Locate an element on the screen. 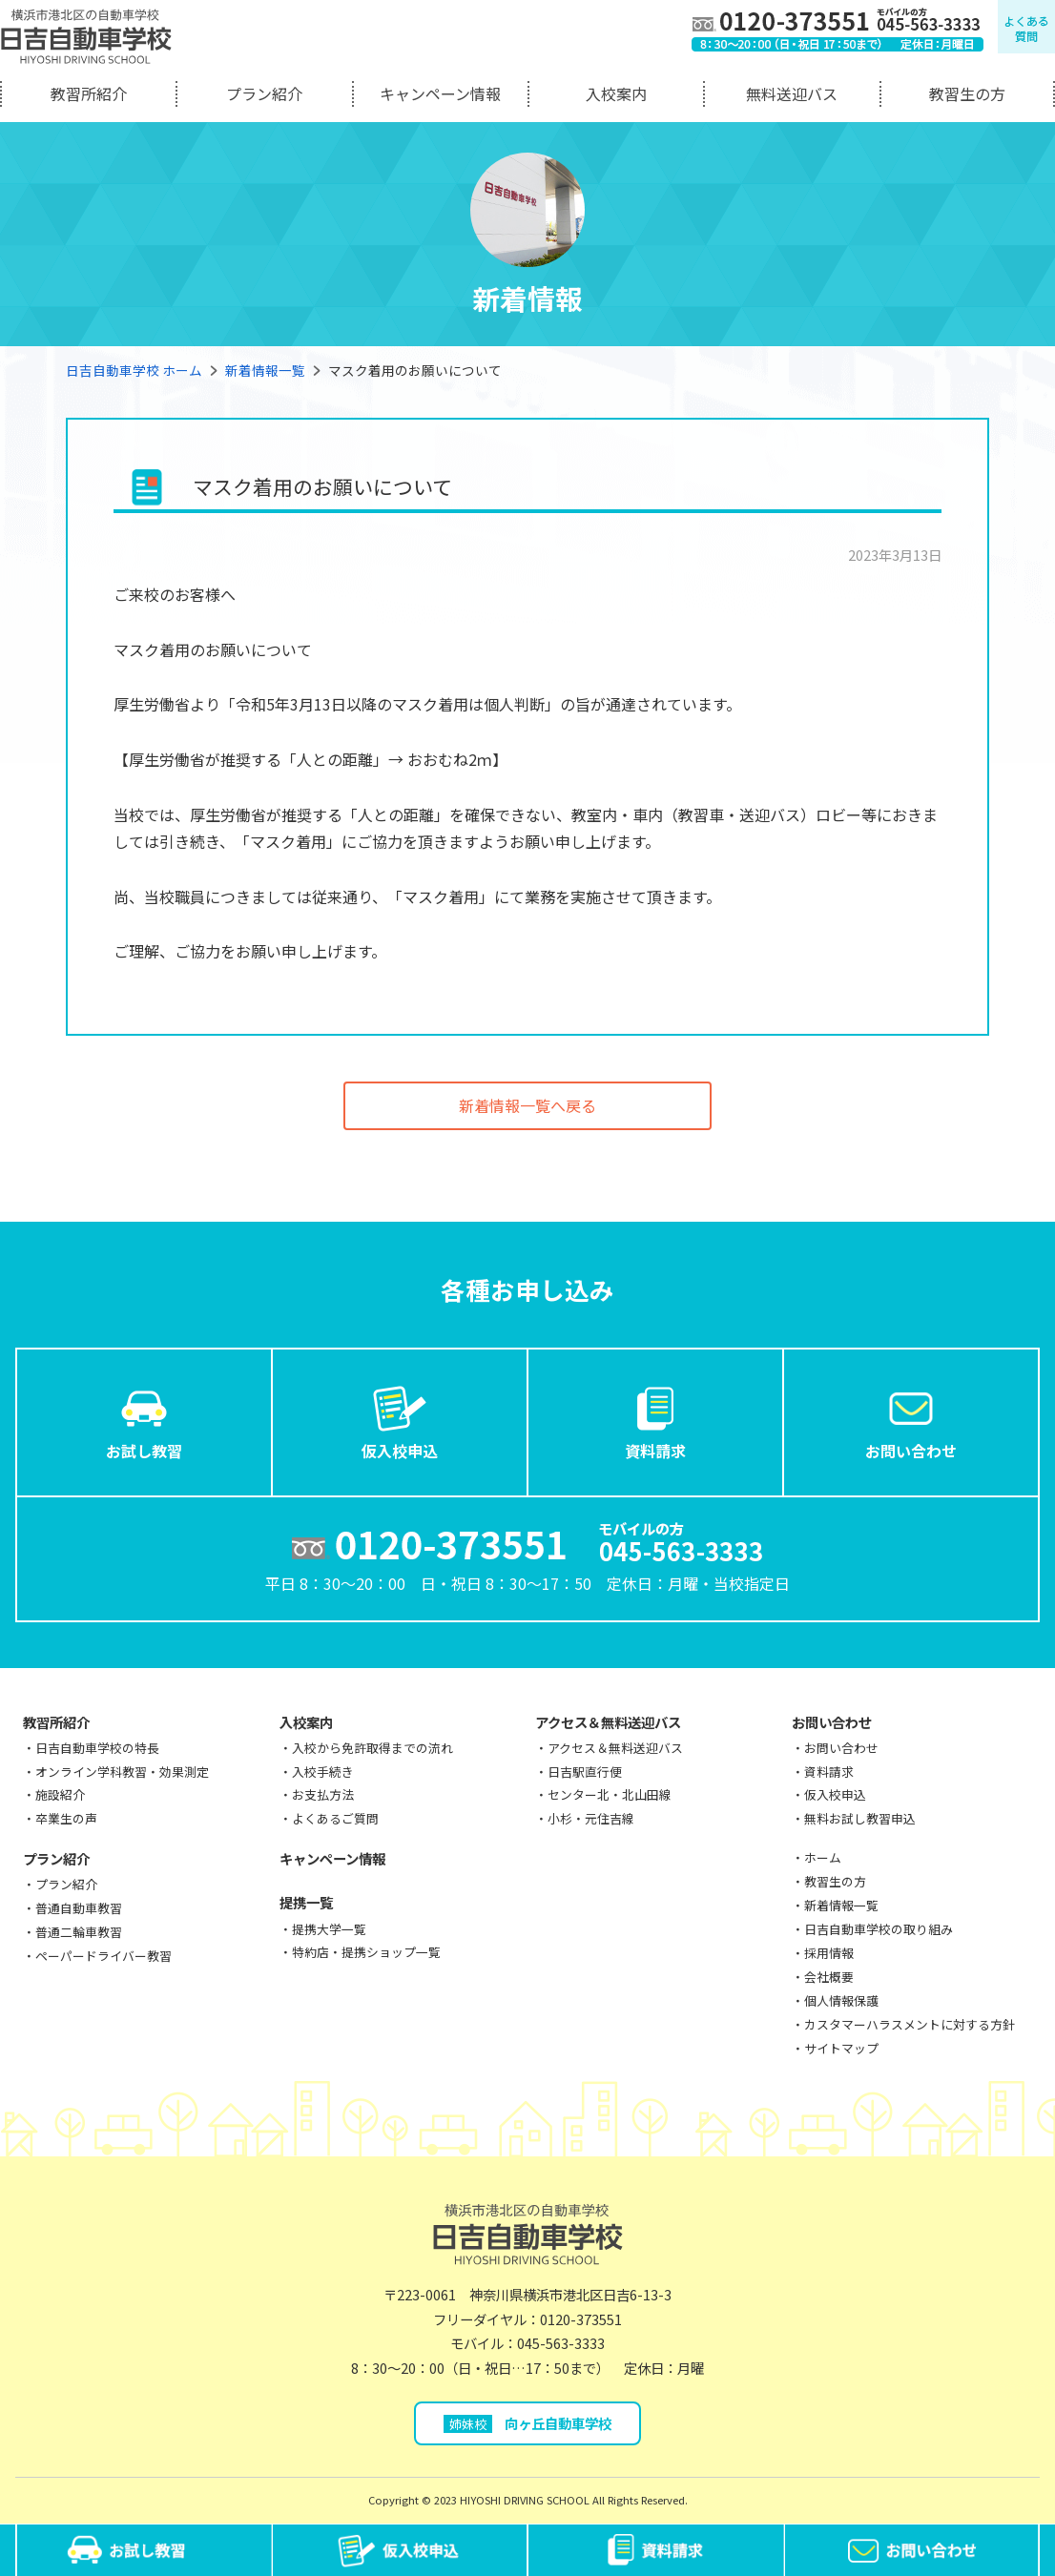  教習生の方 is located at coordinates (967, 93).